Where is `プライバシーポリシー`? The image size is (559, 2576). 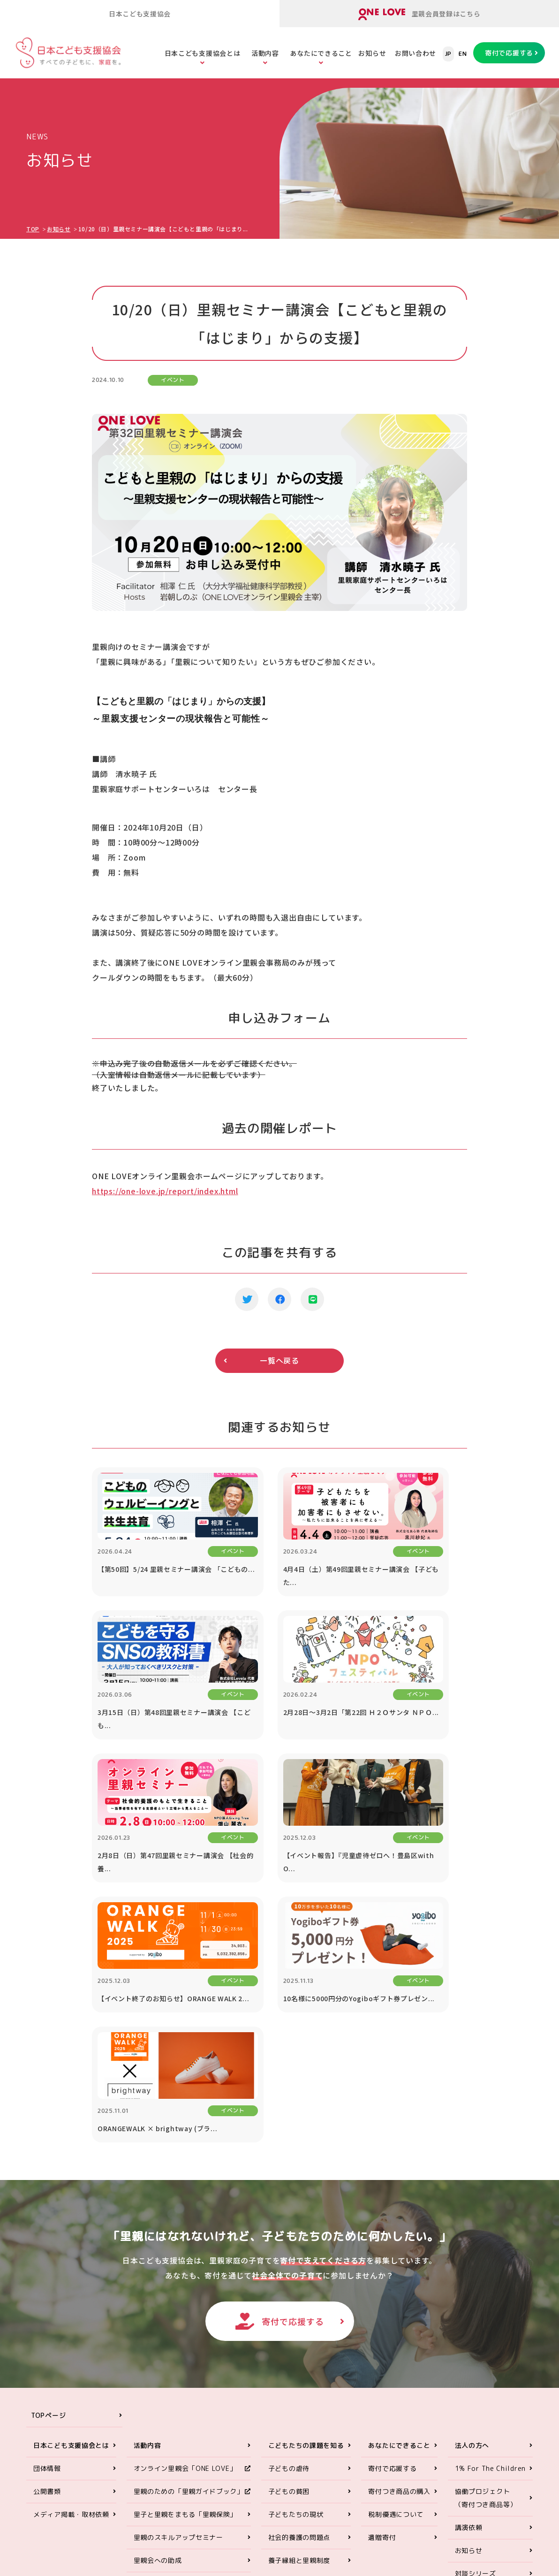 プライバシーポリシー is located at coordinates (489, 2384).